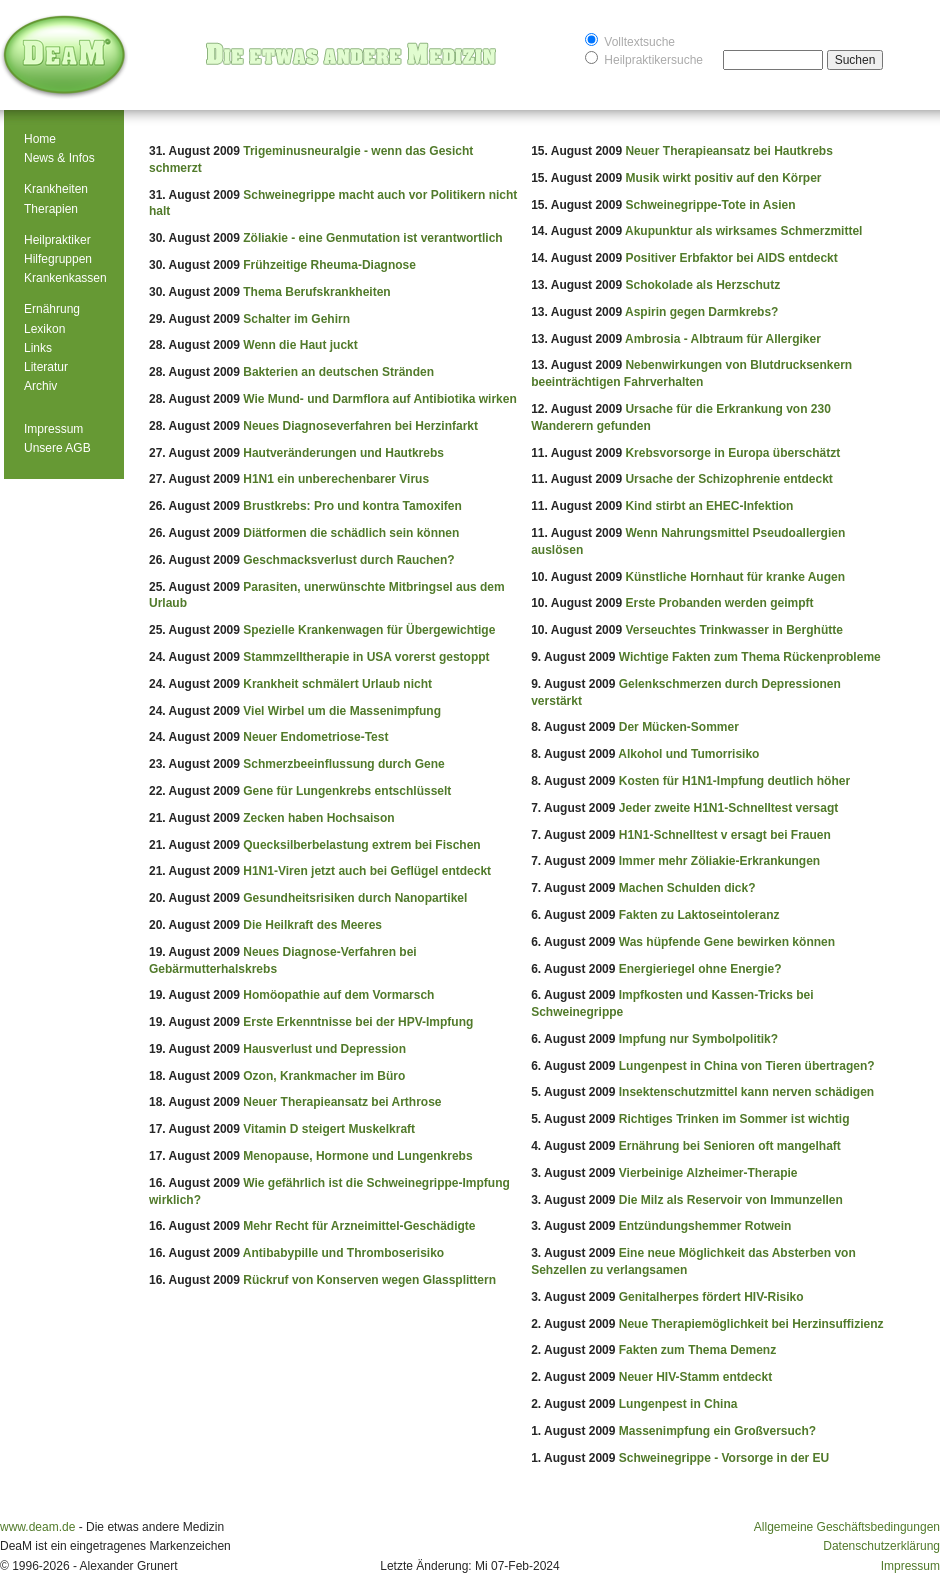 Image resolution: width=940 pixels, height=1591 pixels. What do you see at coordinates (705, 1226) in the screenshot?
I see `Entzündungshemmer Rotwein` at bounding box center [705, 1226].